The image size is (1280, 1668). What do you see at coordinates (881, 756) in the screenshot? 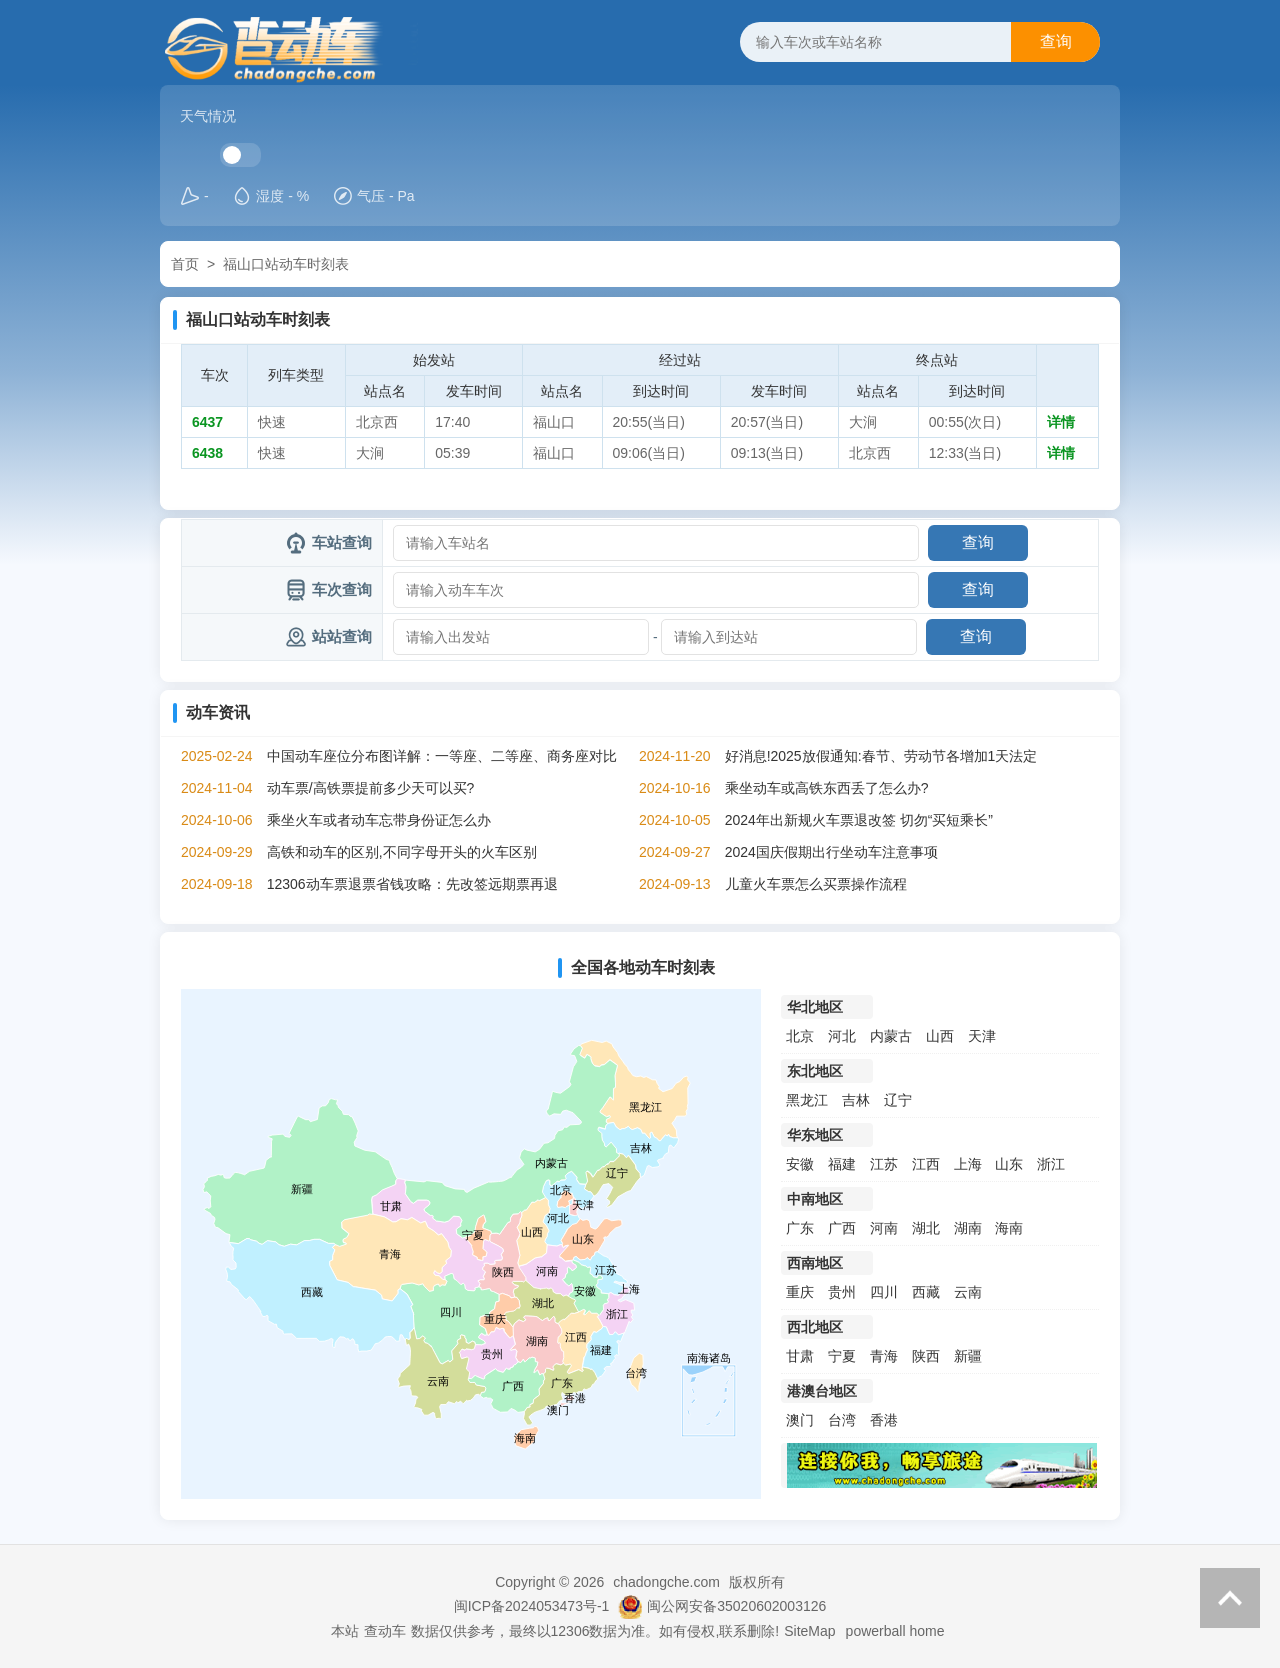
I see `好消息!2025放假通知:春节、劳动节各增加1天法定` at bounding box center [881, 756].